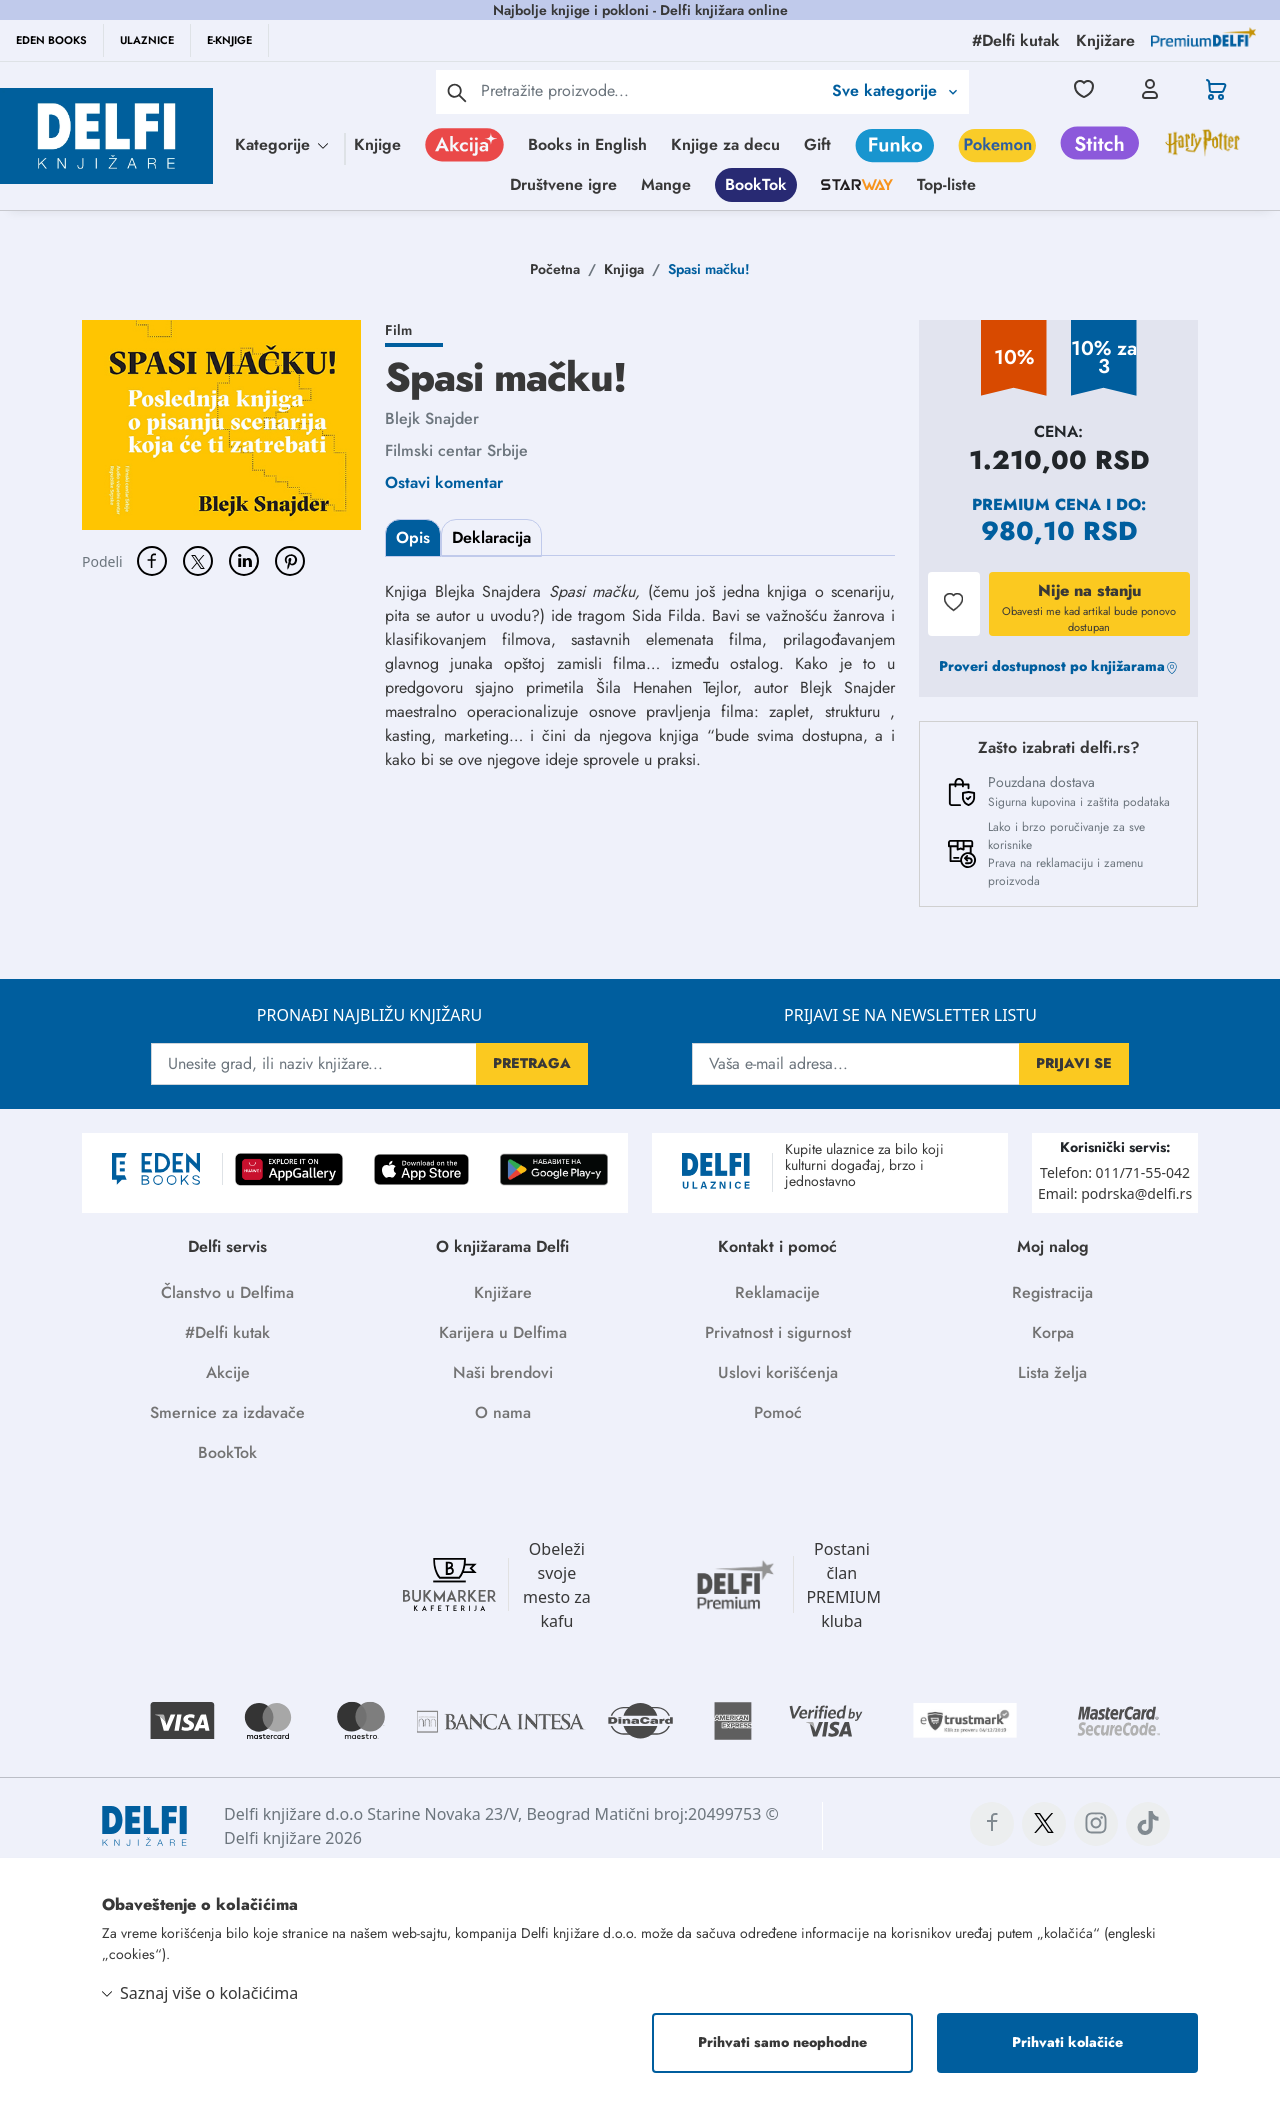 This screenshot has width=1280, height=2102. I want to click on Top-liste, so click(946, 184).